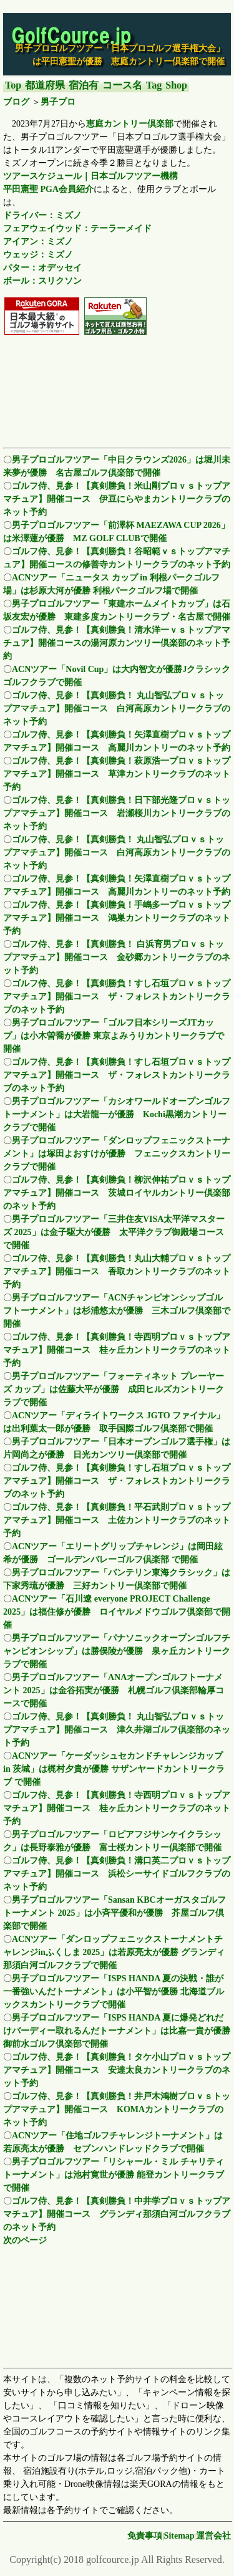 This screenshot has height=2576, width=234. I want to click on ゴルフ侍、見参！【真剣勝負！ 丸山智弘プロｖｓトップアマチュア】開催コース 津久井湖ゴルフ倶楽部のネット予約, so click(116, 1729).